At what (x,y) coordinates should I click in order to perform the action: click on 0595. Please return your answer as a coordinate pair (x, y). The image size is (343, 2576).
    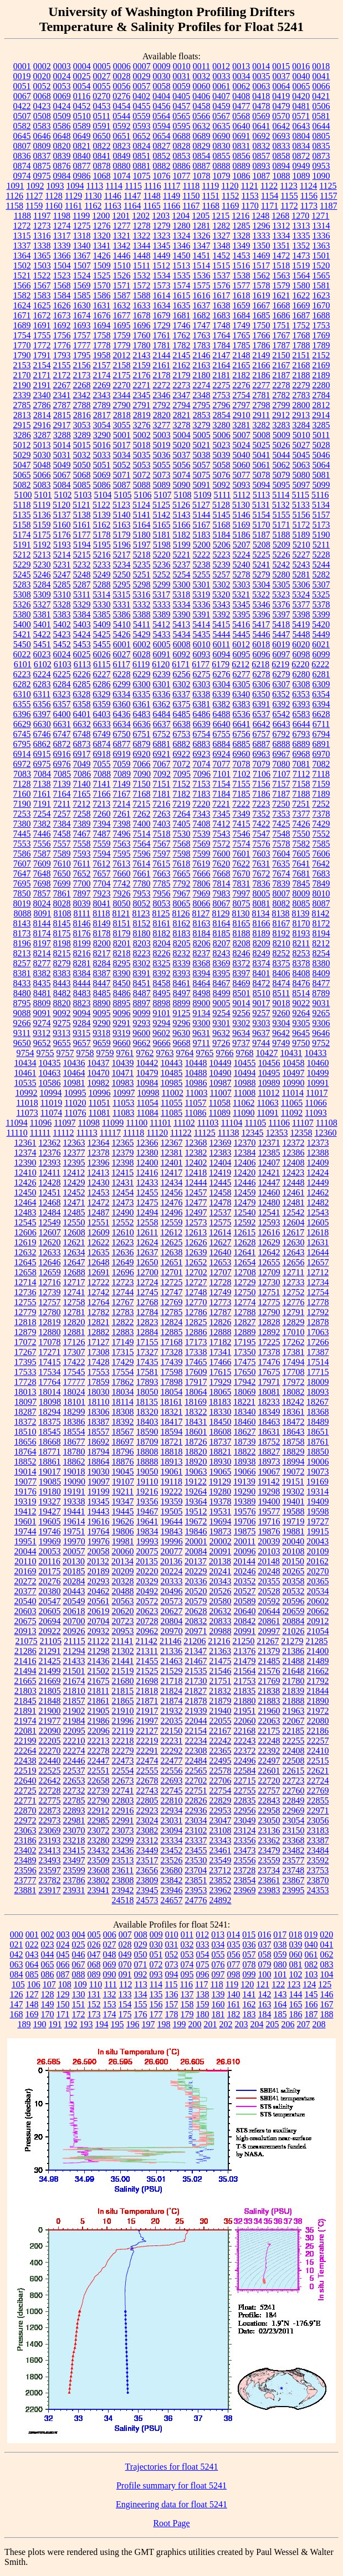
    Looking at the image, I should click on (182, 126).